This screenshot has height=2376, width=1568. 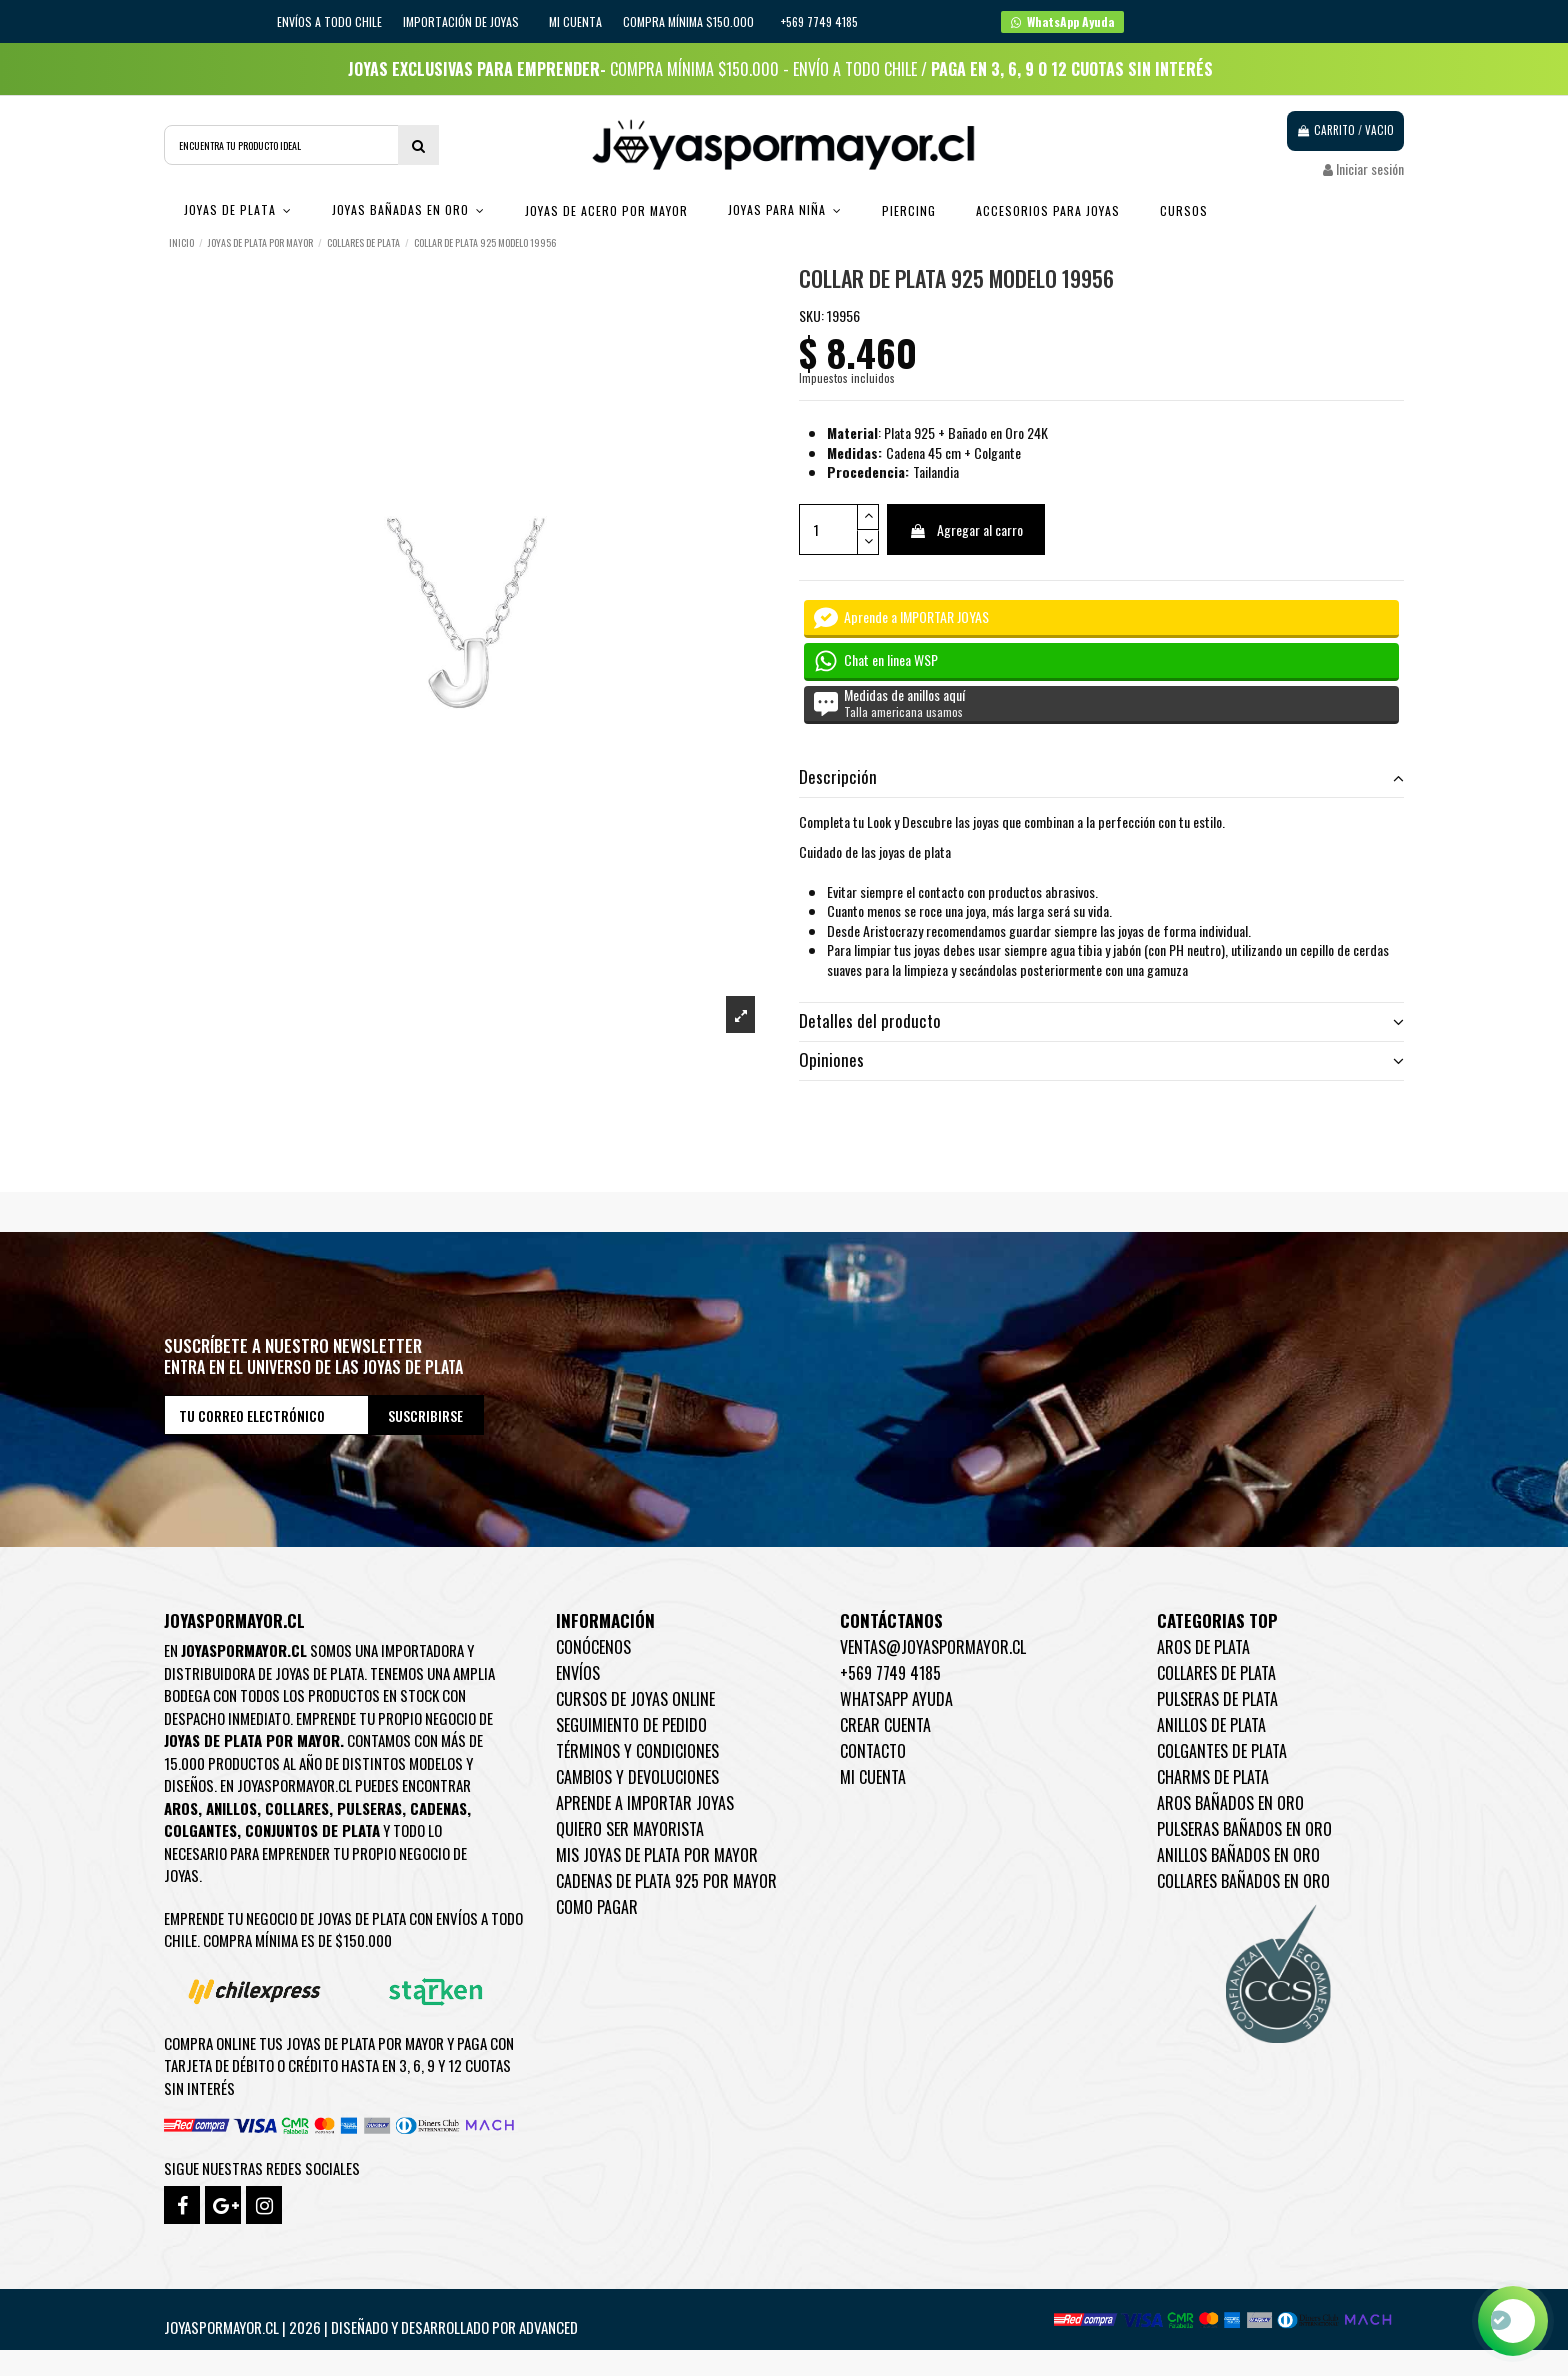 What do you see at coordinates (575, 21) in the screenshot?
I see `Mi cuenta` at bounding box center [575, 21].